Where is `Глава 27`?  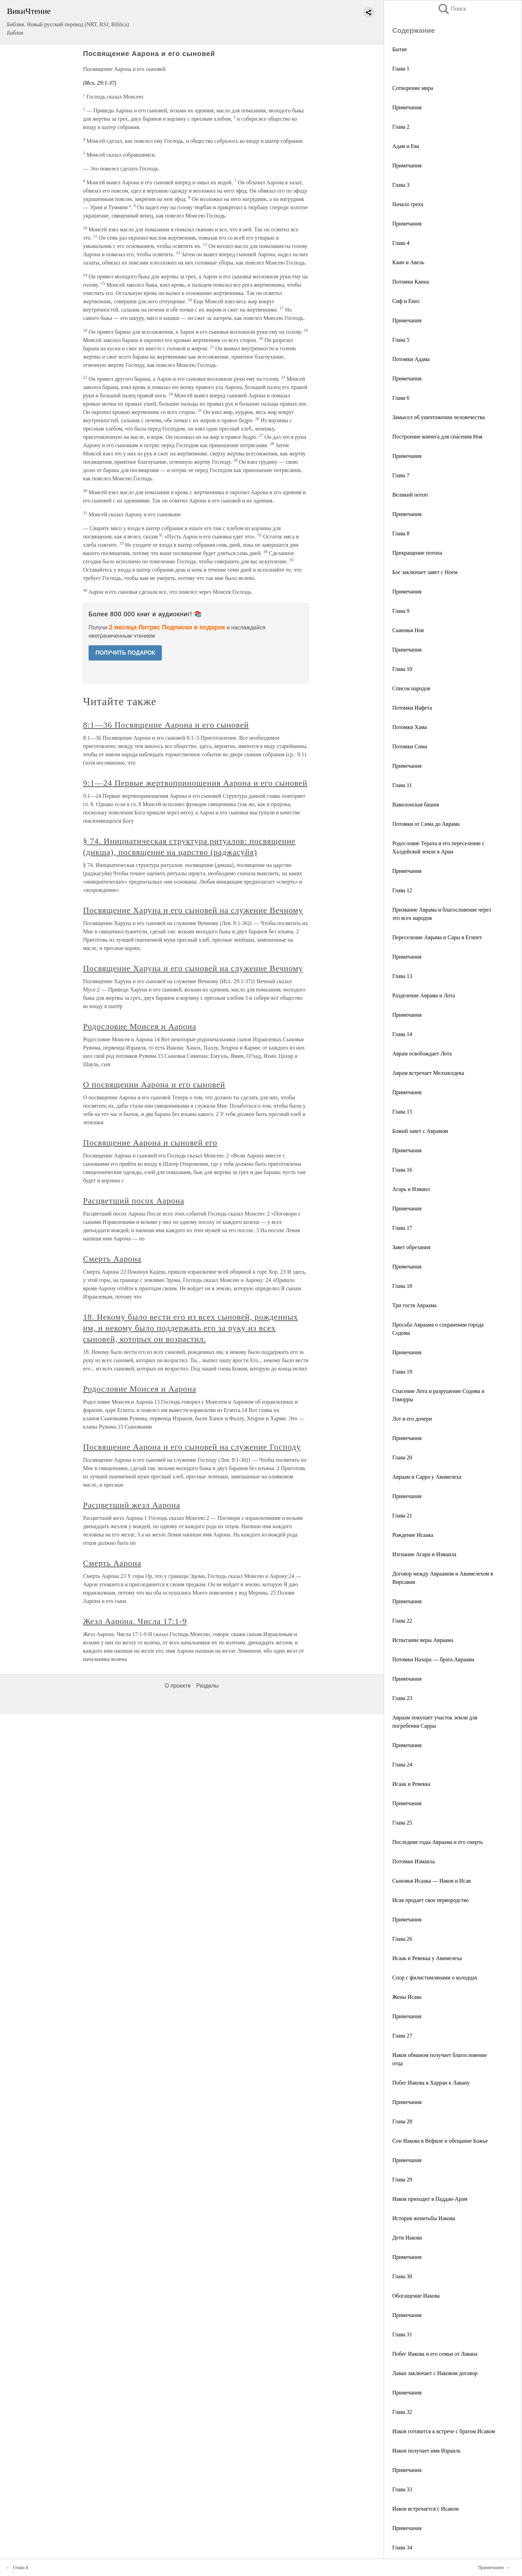
Глава 27 is located at coordinates (402, 2036).